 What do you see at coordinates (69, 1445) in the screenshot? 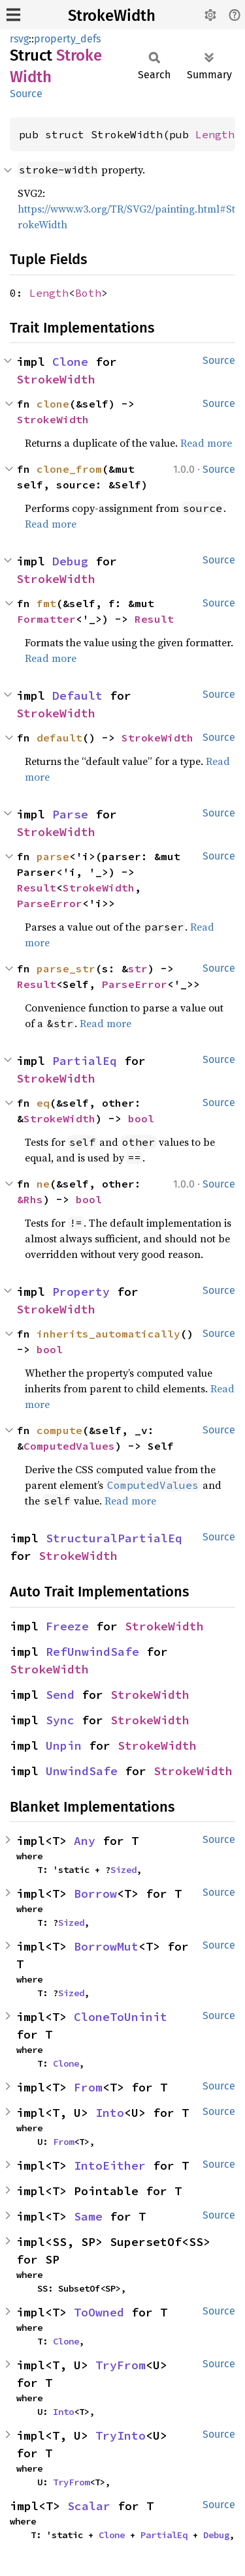
I see `ComputedValues` at bounding box center [69, 1445].